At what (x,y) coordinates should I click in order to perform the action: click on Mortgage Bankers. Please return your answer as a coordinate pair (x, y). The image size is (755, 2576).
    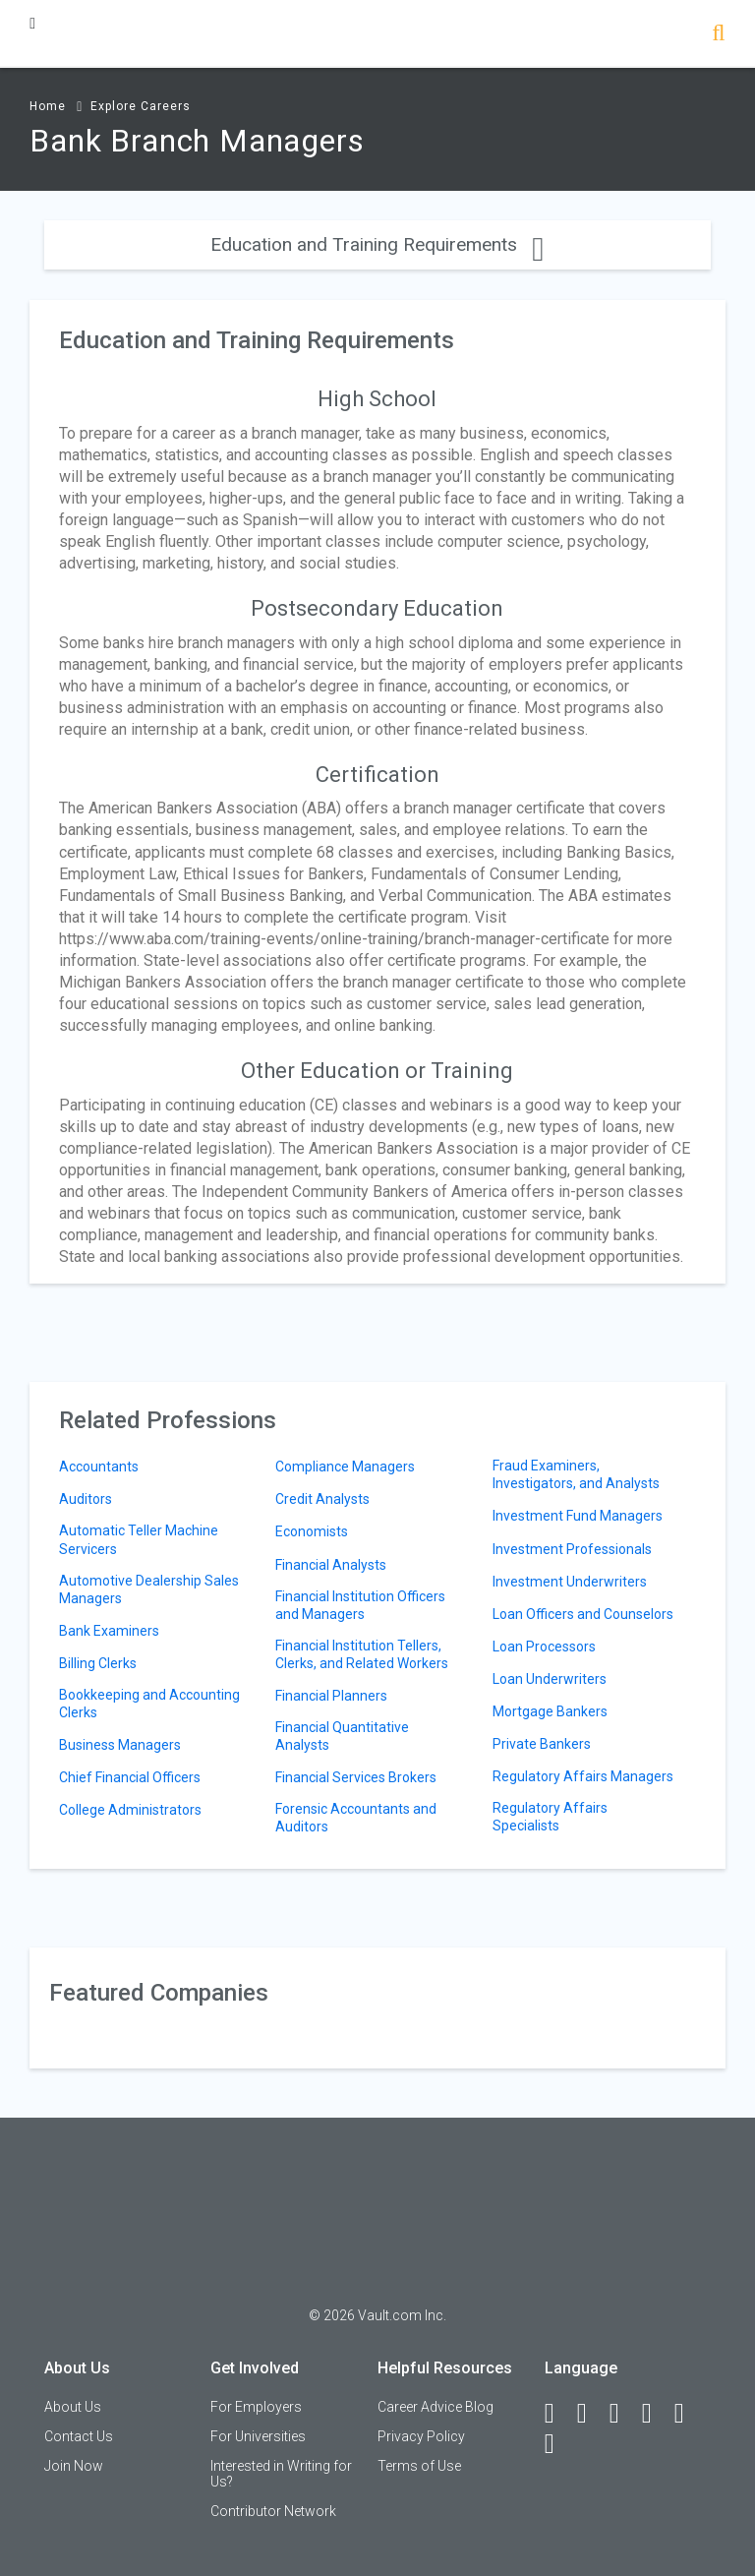
    Looking at the image, I should click on (550, 1711).